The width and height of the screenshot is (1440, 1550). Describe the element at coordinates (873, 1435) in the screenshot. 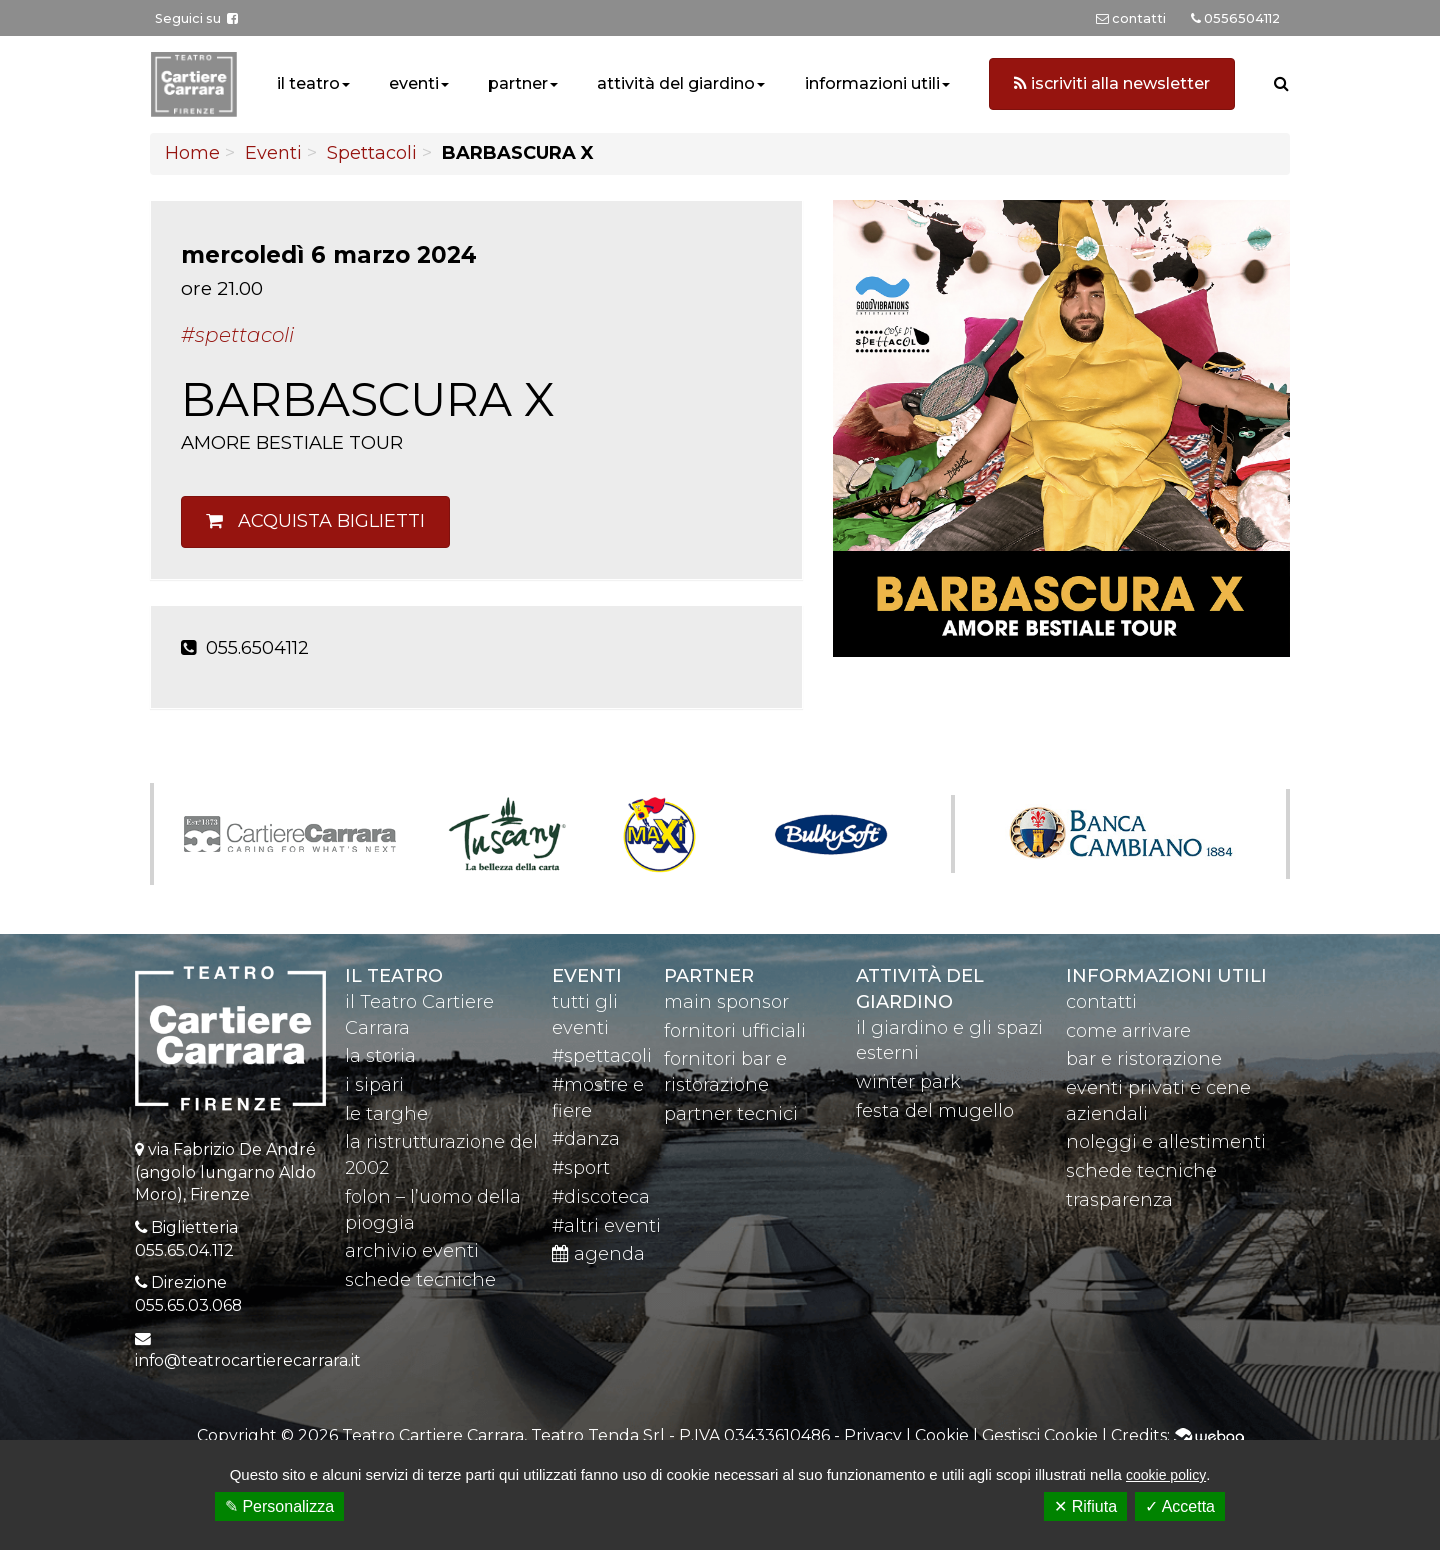

I see `Privacy` at that location.